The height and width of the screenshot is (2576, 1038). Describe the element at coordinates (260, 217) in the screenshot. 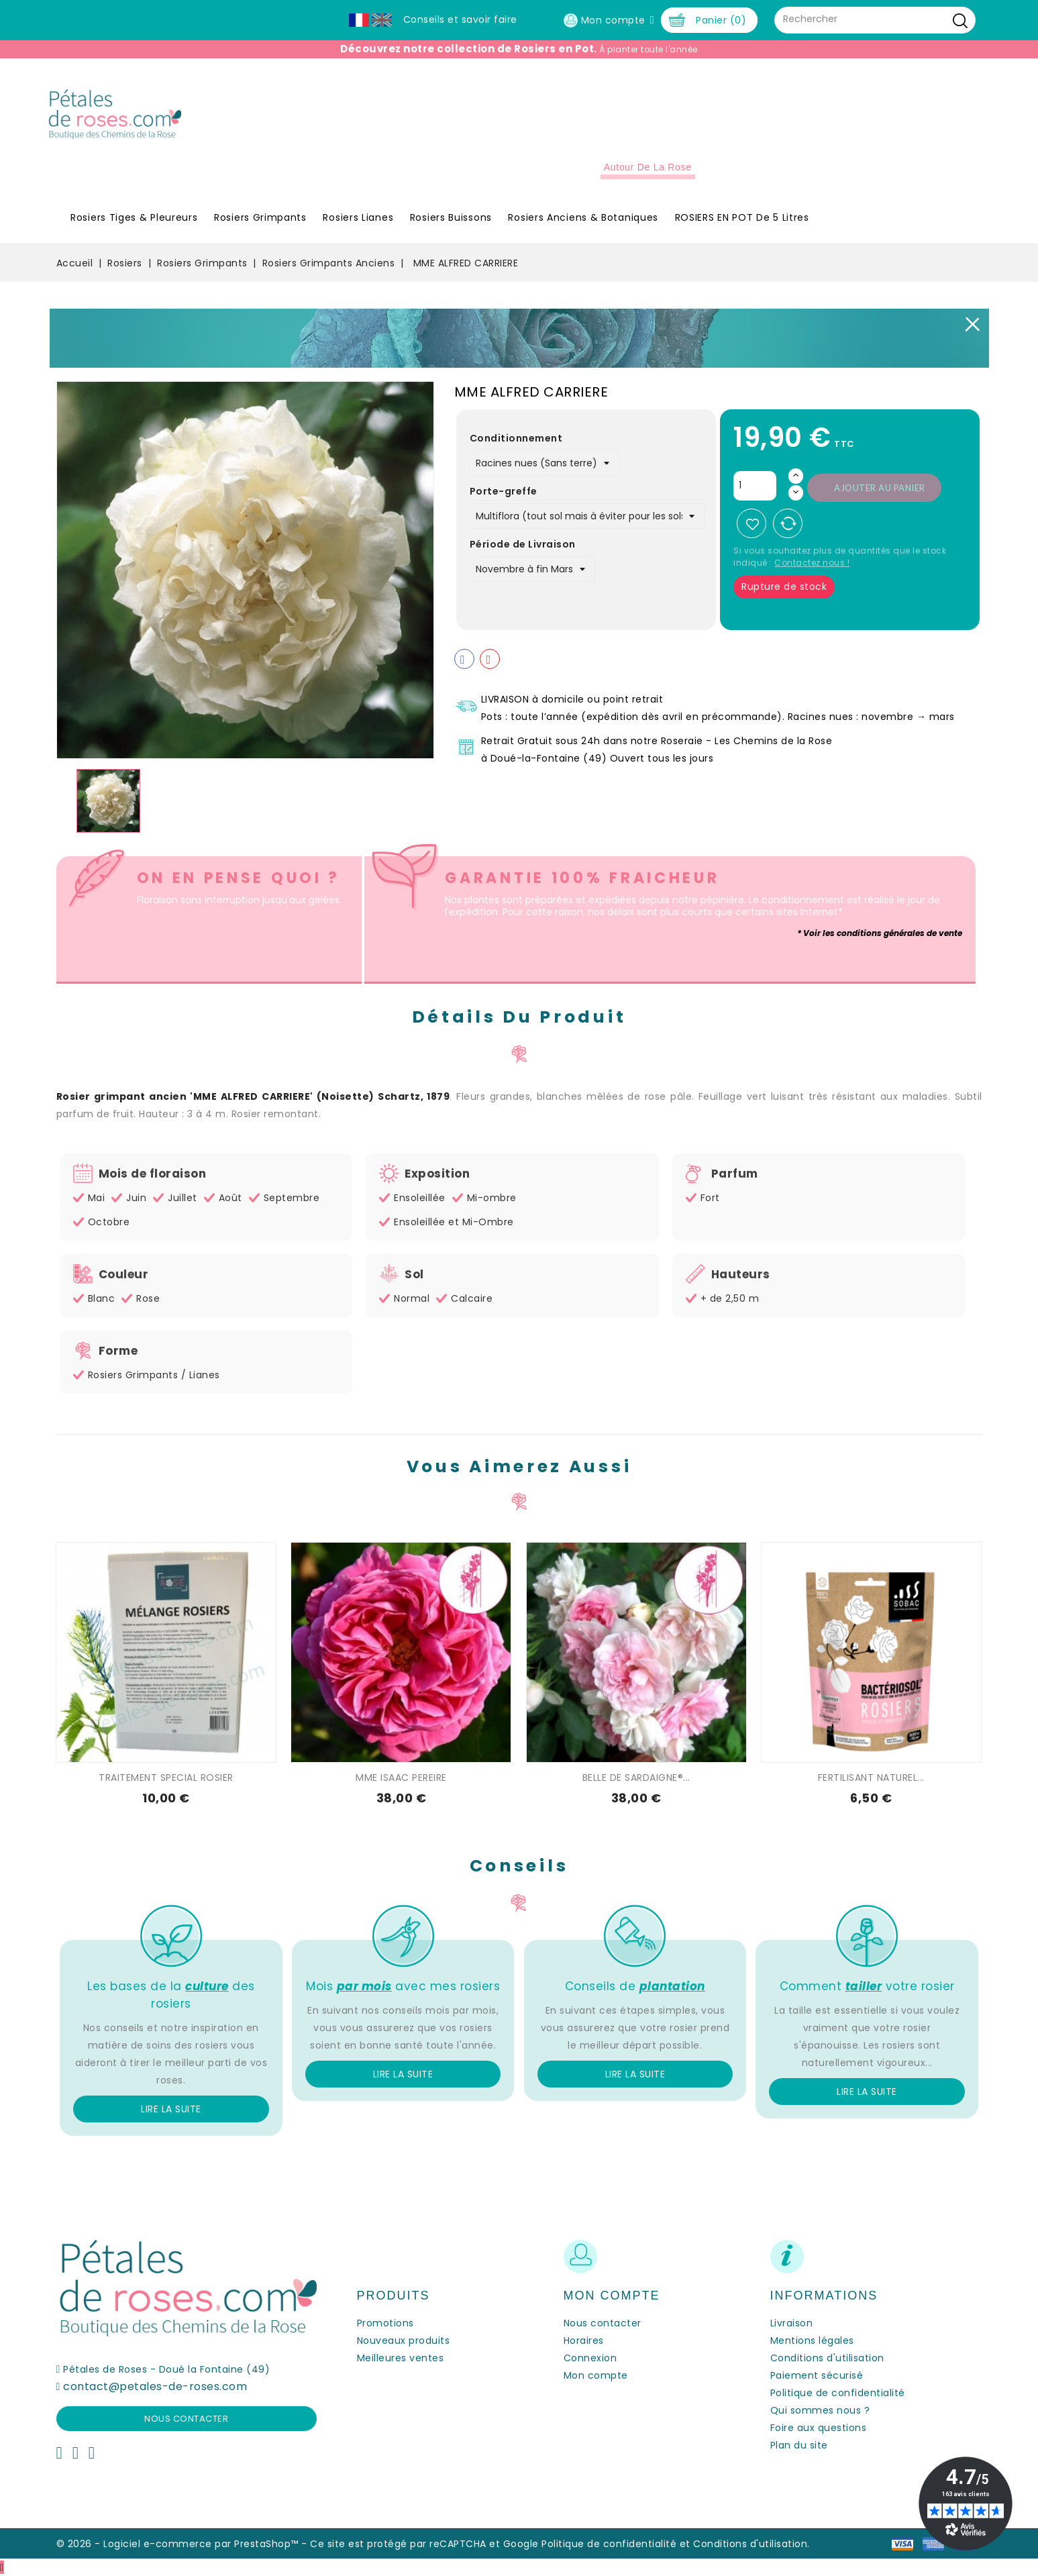

I see `Rosiers Grimpants` at that location.